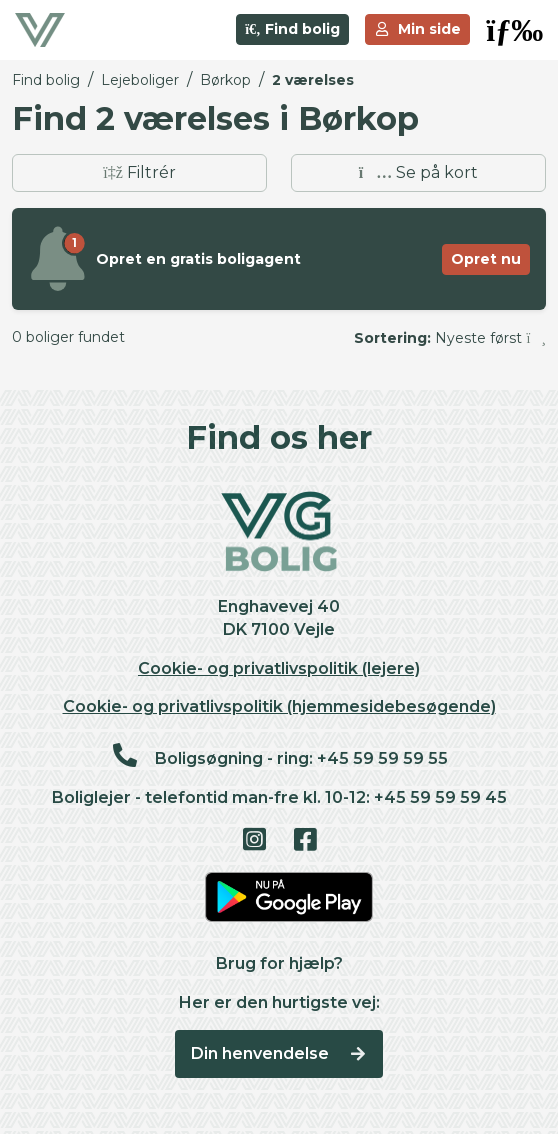 Image resolution: width=558 pixels, height=1134 pixels. Describe the element at coordinates (486, 259) in the screenshot. I see `Opret nu` at that location.